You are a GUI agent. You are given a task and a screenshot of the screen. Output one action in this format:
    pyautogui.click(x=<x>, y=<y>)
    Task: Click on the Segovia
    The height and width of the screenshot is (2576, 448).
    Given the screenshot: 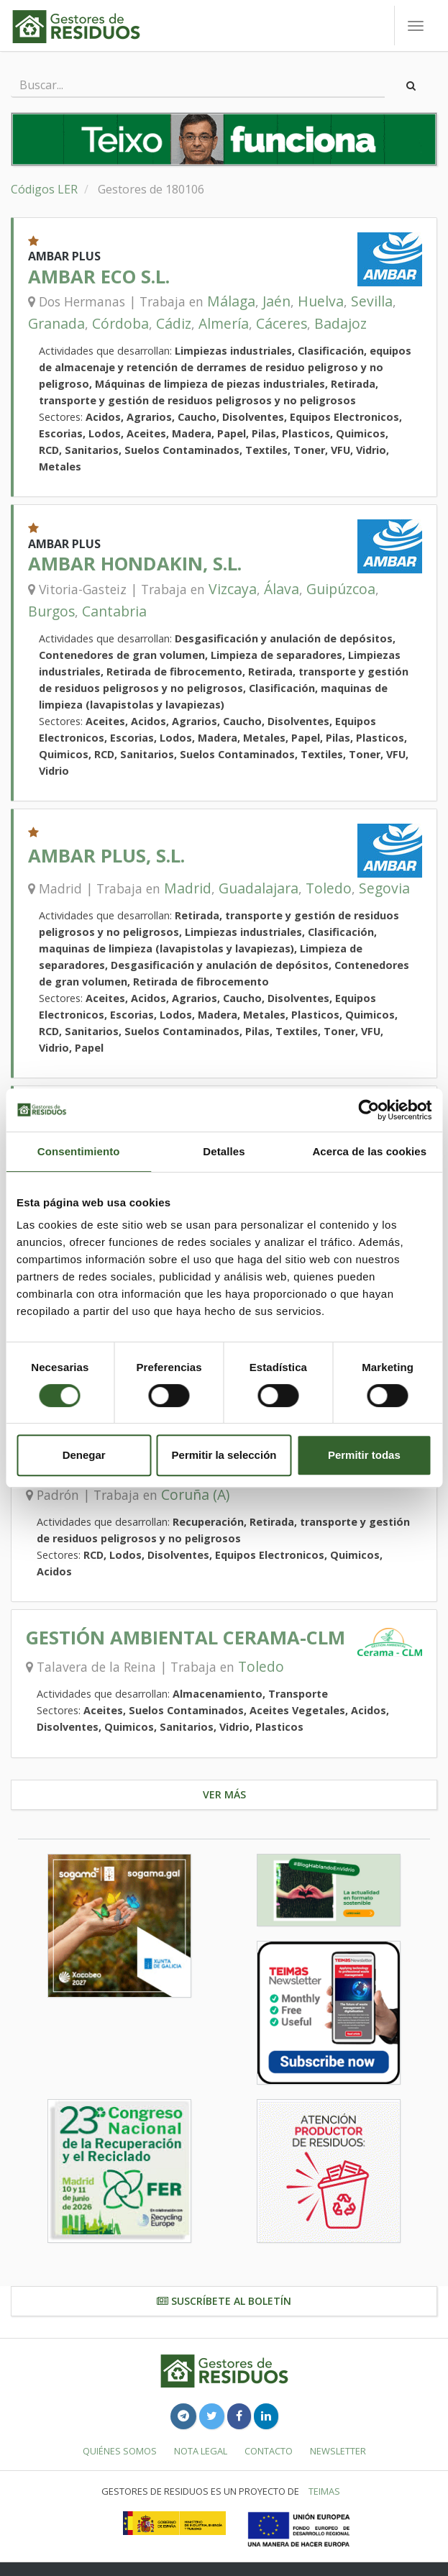 What is the action you would take?
    pyautogui.click(x=384, y=888)
    